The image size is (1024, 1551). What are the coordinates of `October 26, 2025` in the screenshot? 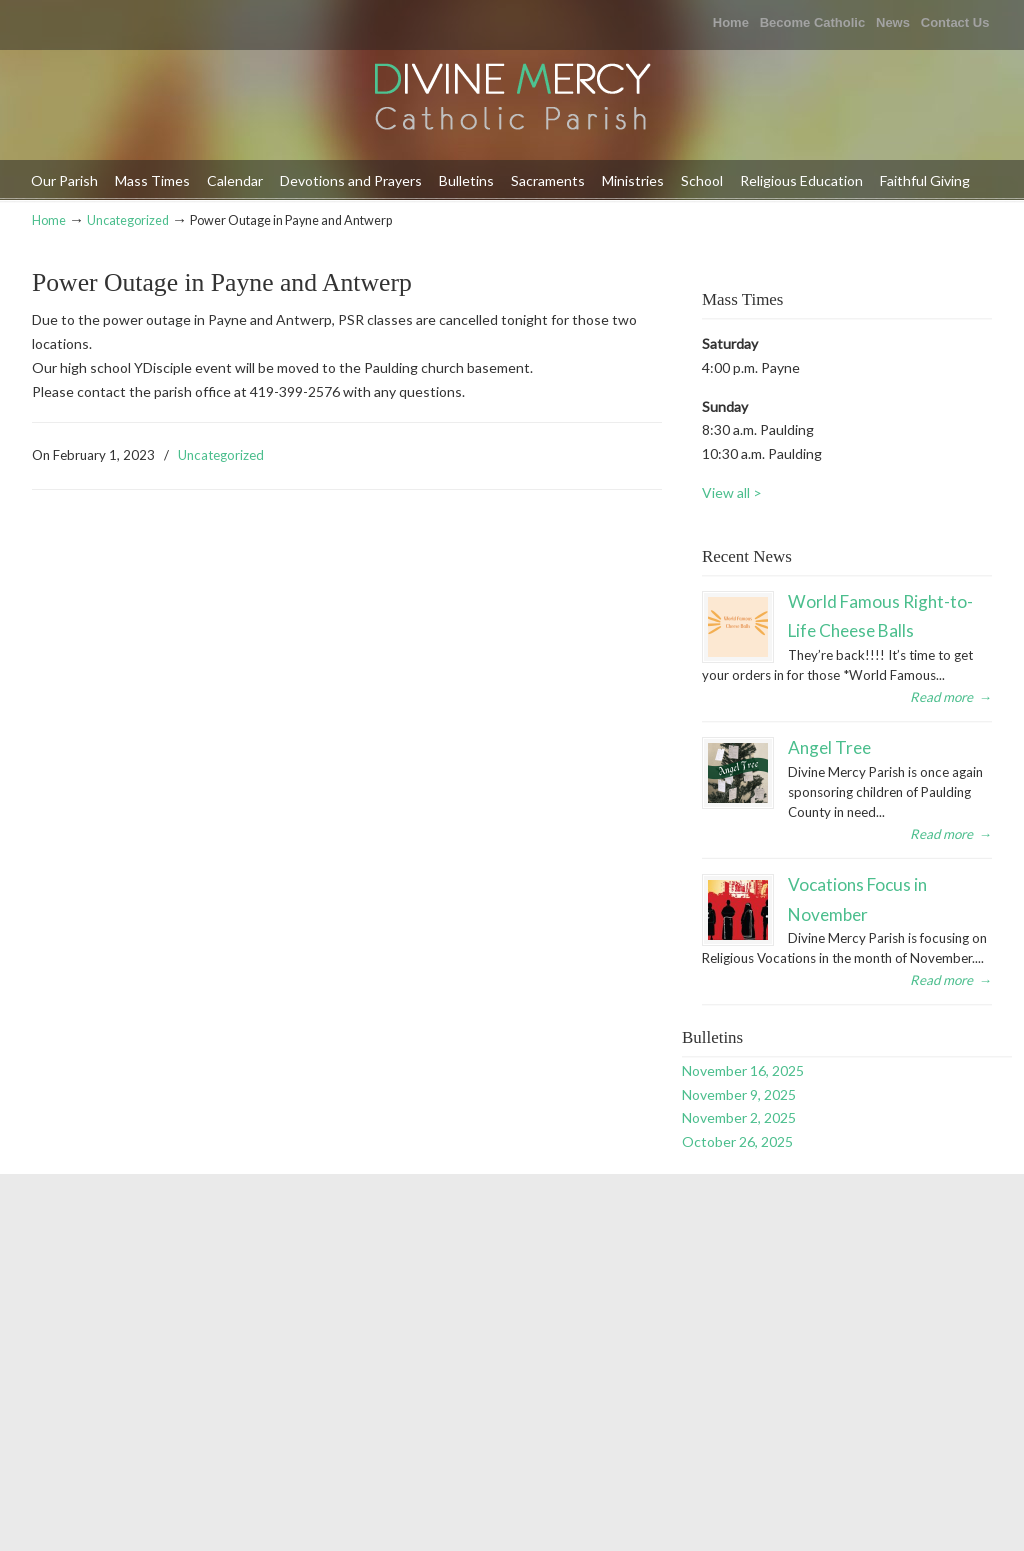 It's located at (737, 1141).